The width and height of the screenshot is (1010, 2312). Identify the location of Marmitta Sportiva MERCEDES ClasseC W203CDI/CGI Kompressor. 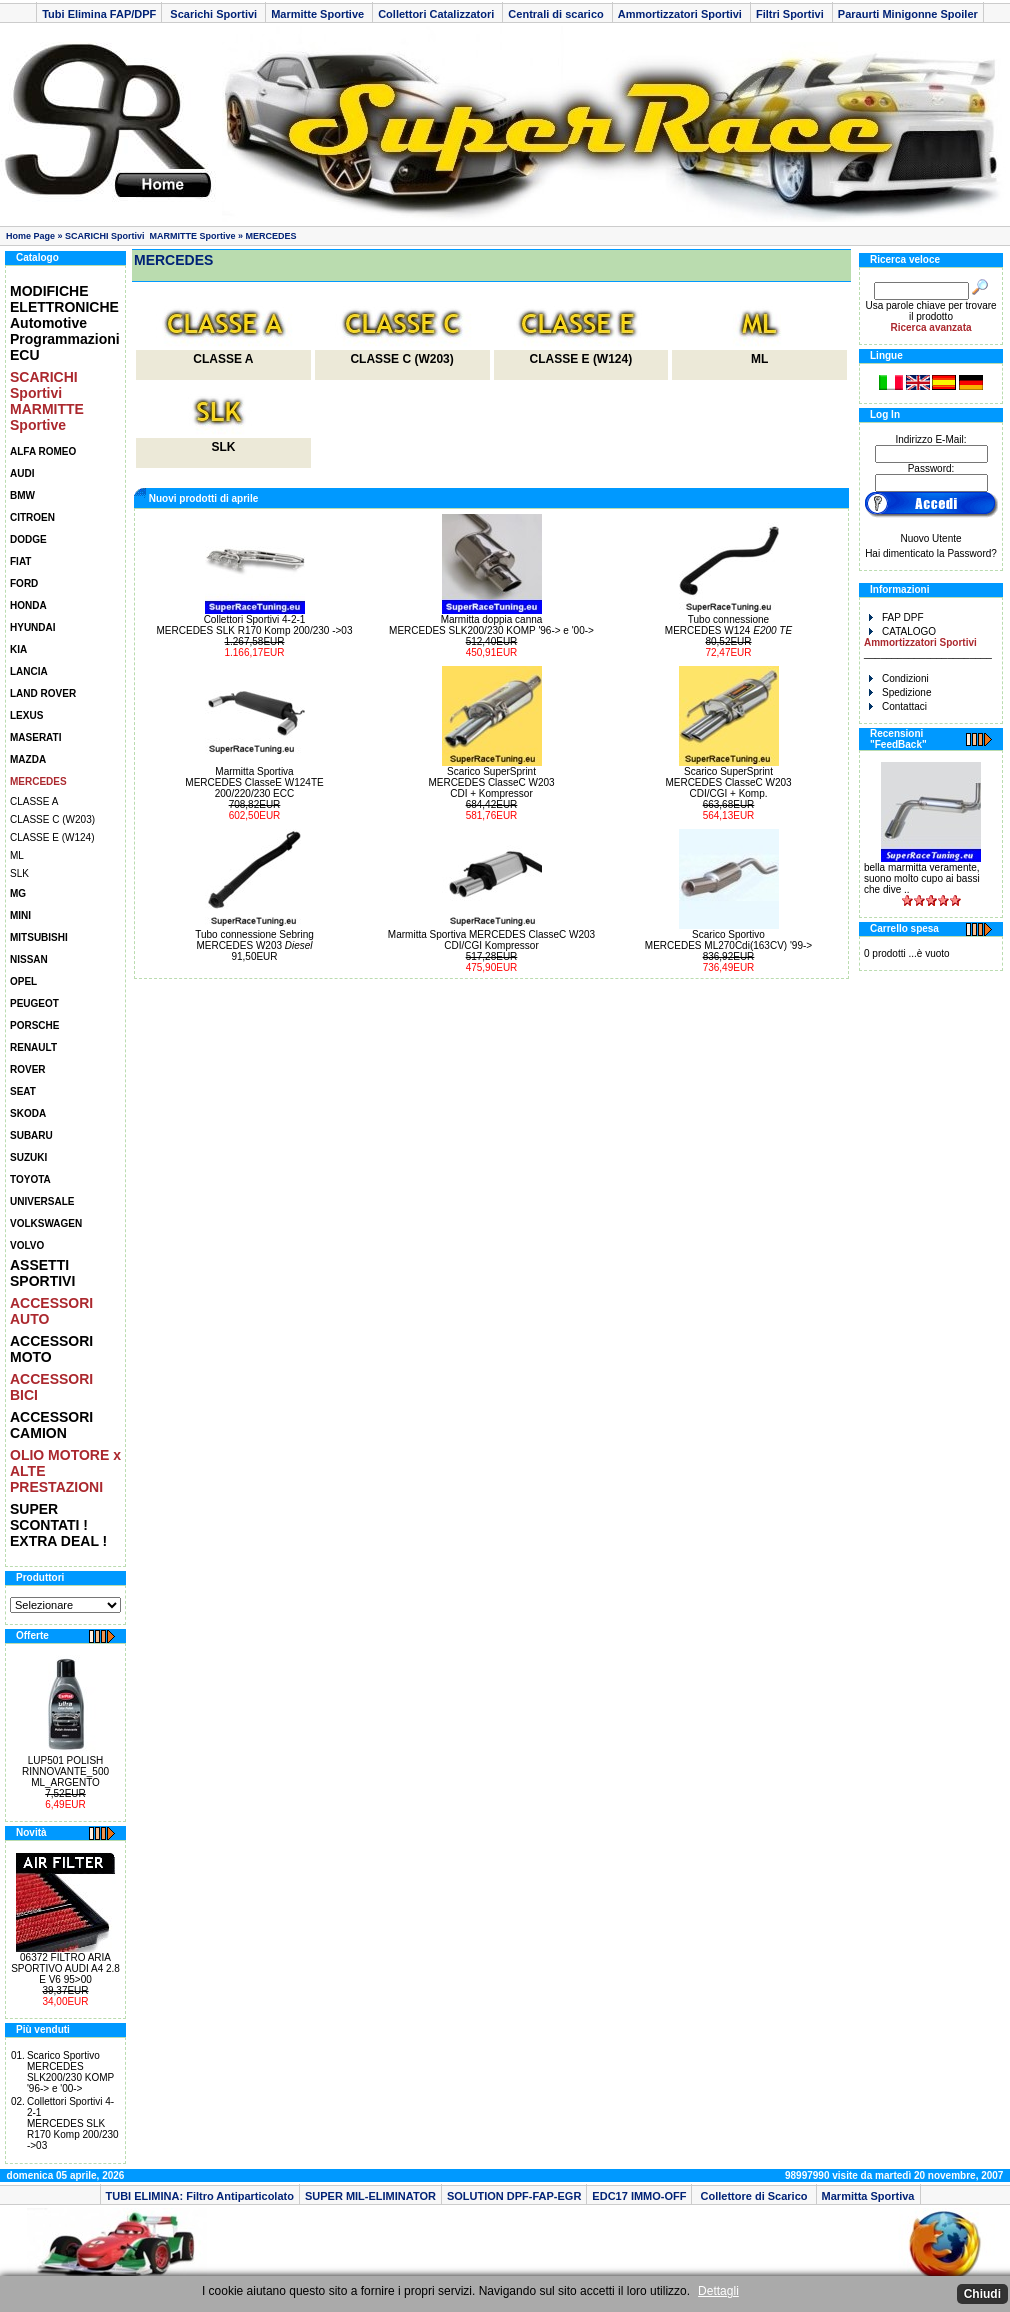
(491, 940).